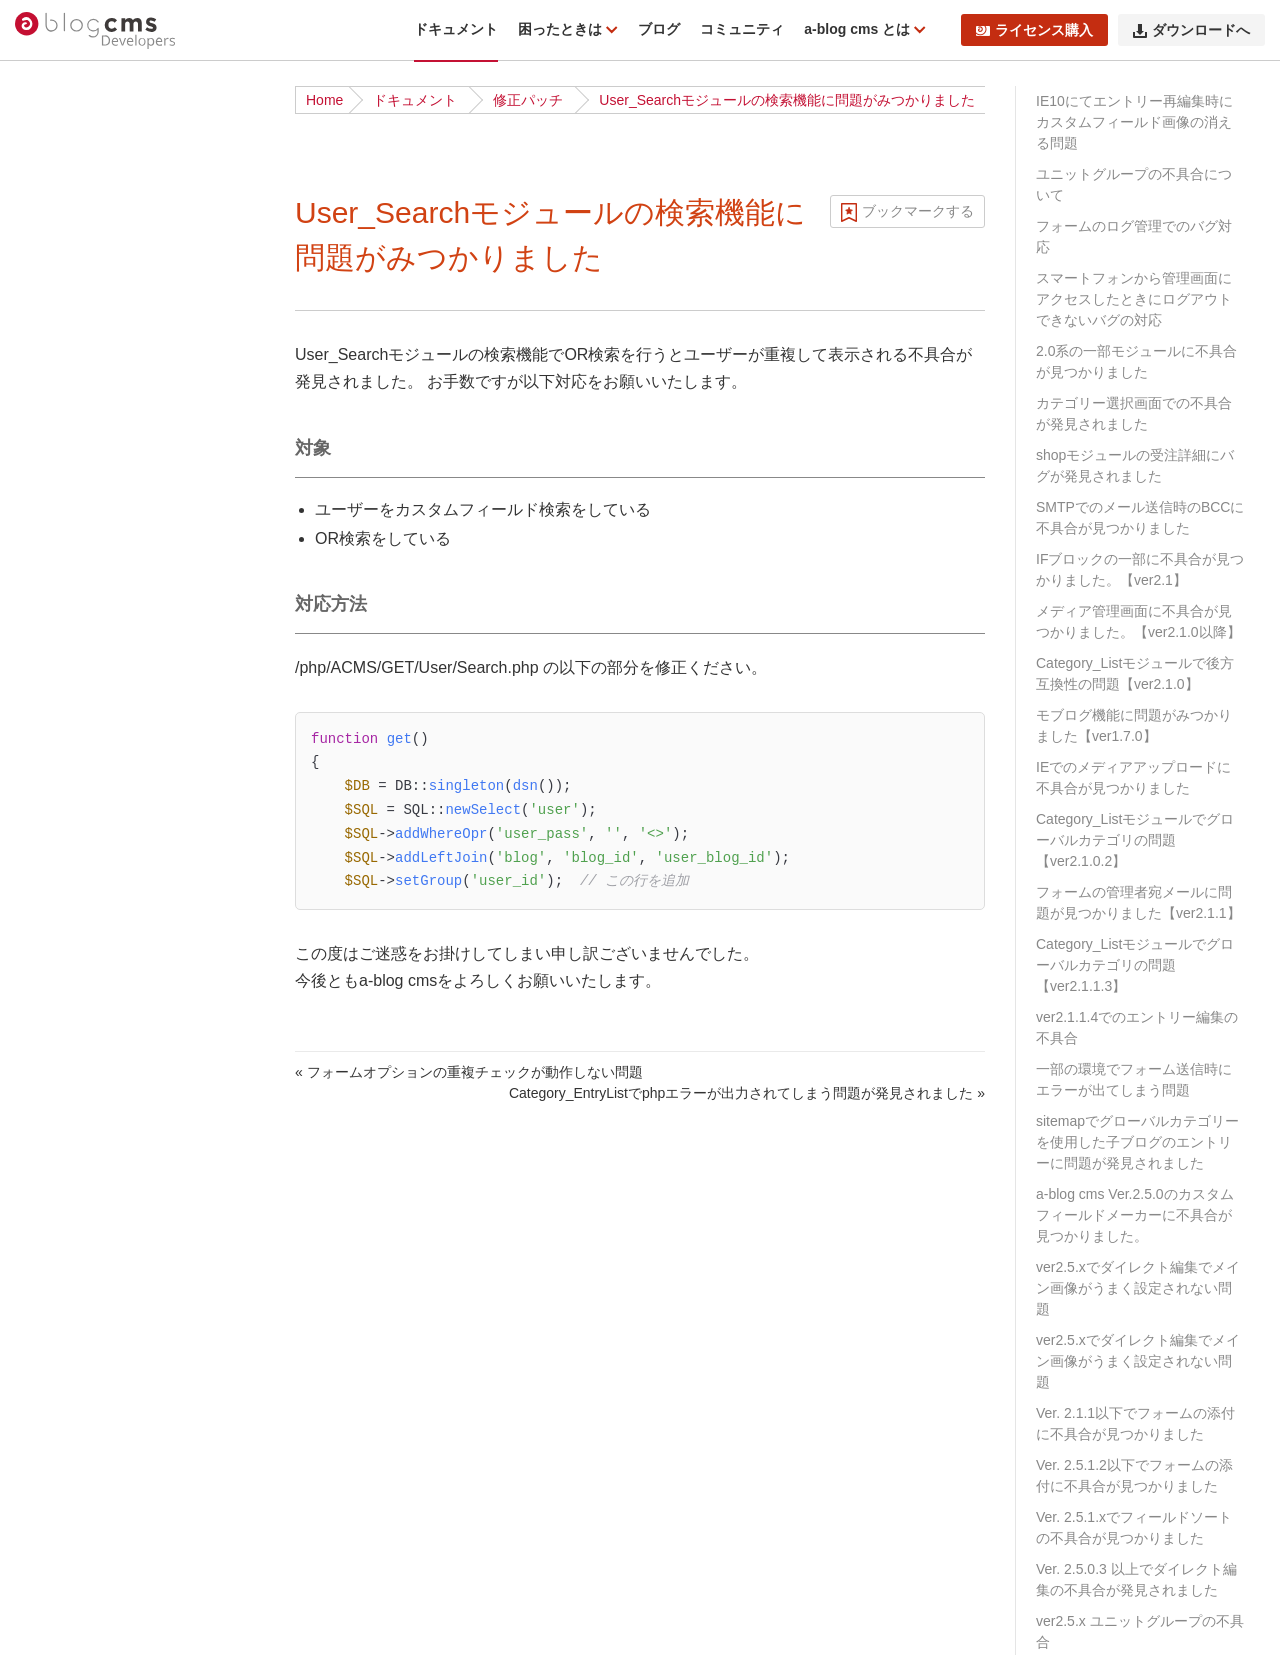 The height and width of the screenshot is (1655, 1280). What do you see at coordinates (91, 320) in the screenshot?
I see `ディレクトリ構造` at bounding box center [91, 320].